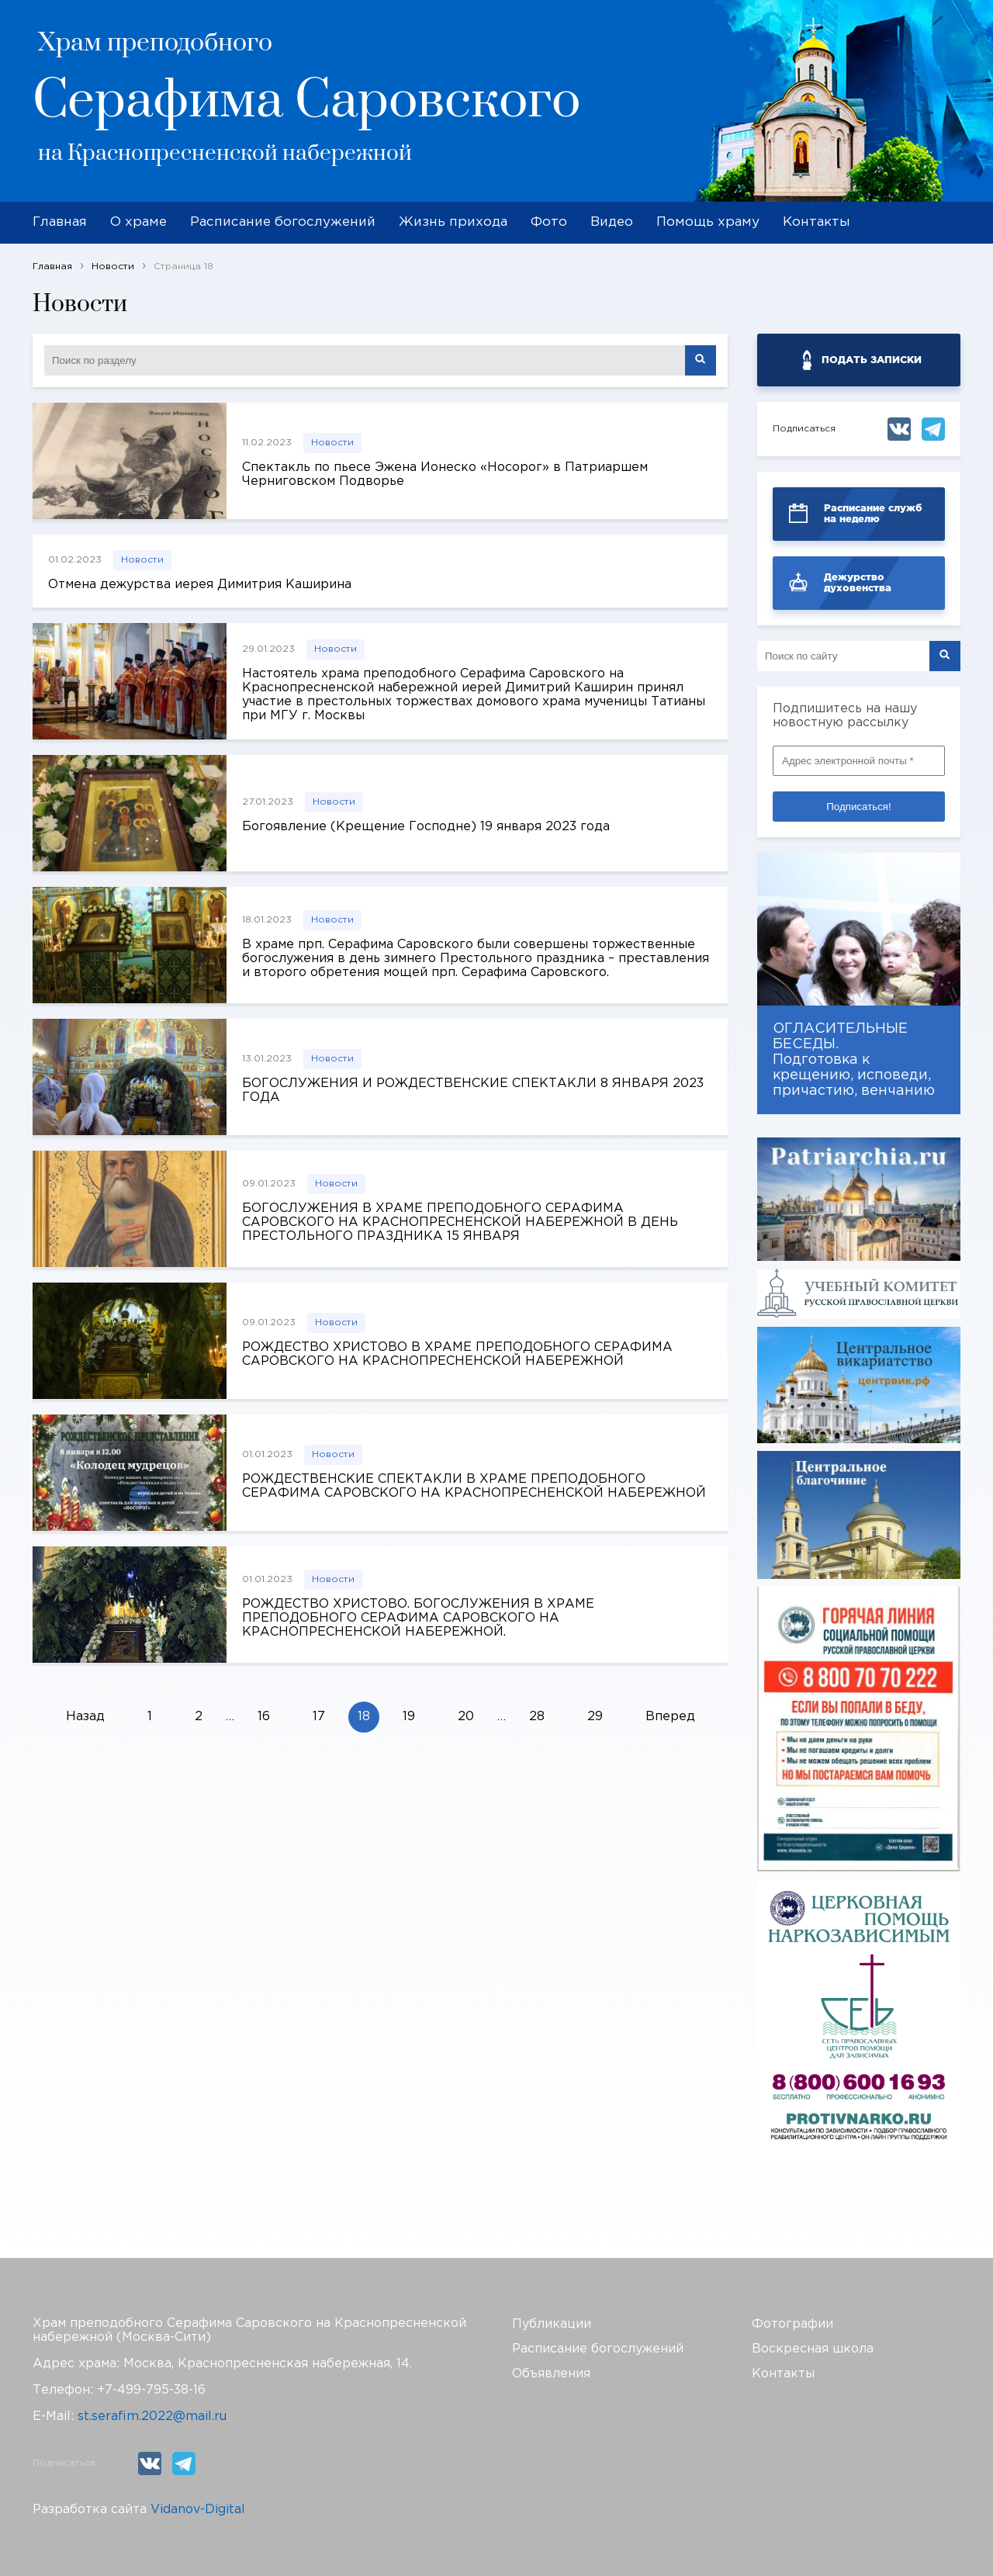 The width and height of the screenshot is (993, 2576). I want to click on 20, so click(466, 1717).